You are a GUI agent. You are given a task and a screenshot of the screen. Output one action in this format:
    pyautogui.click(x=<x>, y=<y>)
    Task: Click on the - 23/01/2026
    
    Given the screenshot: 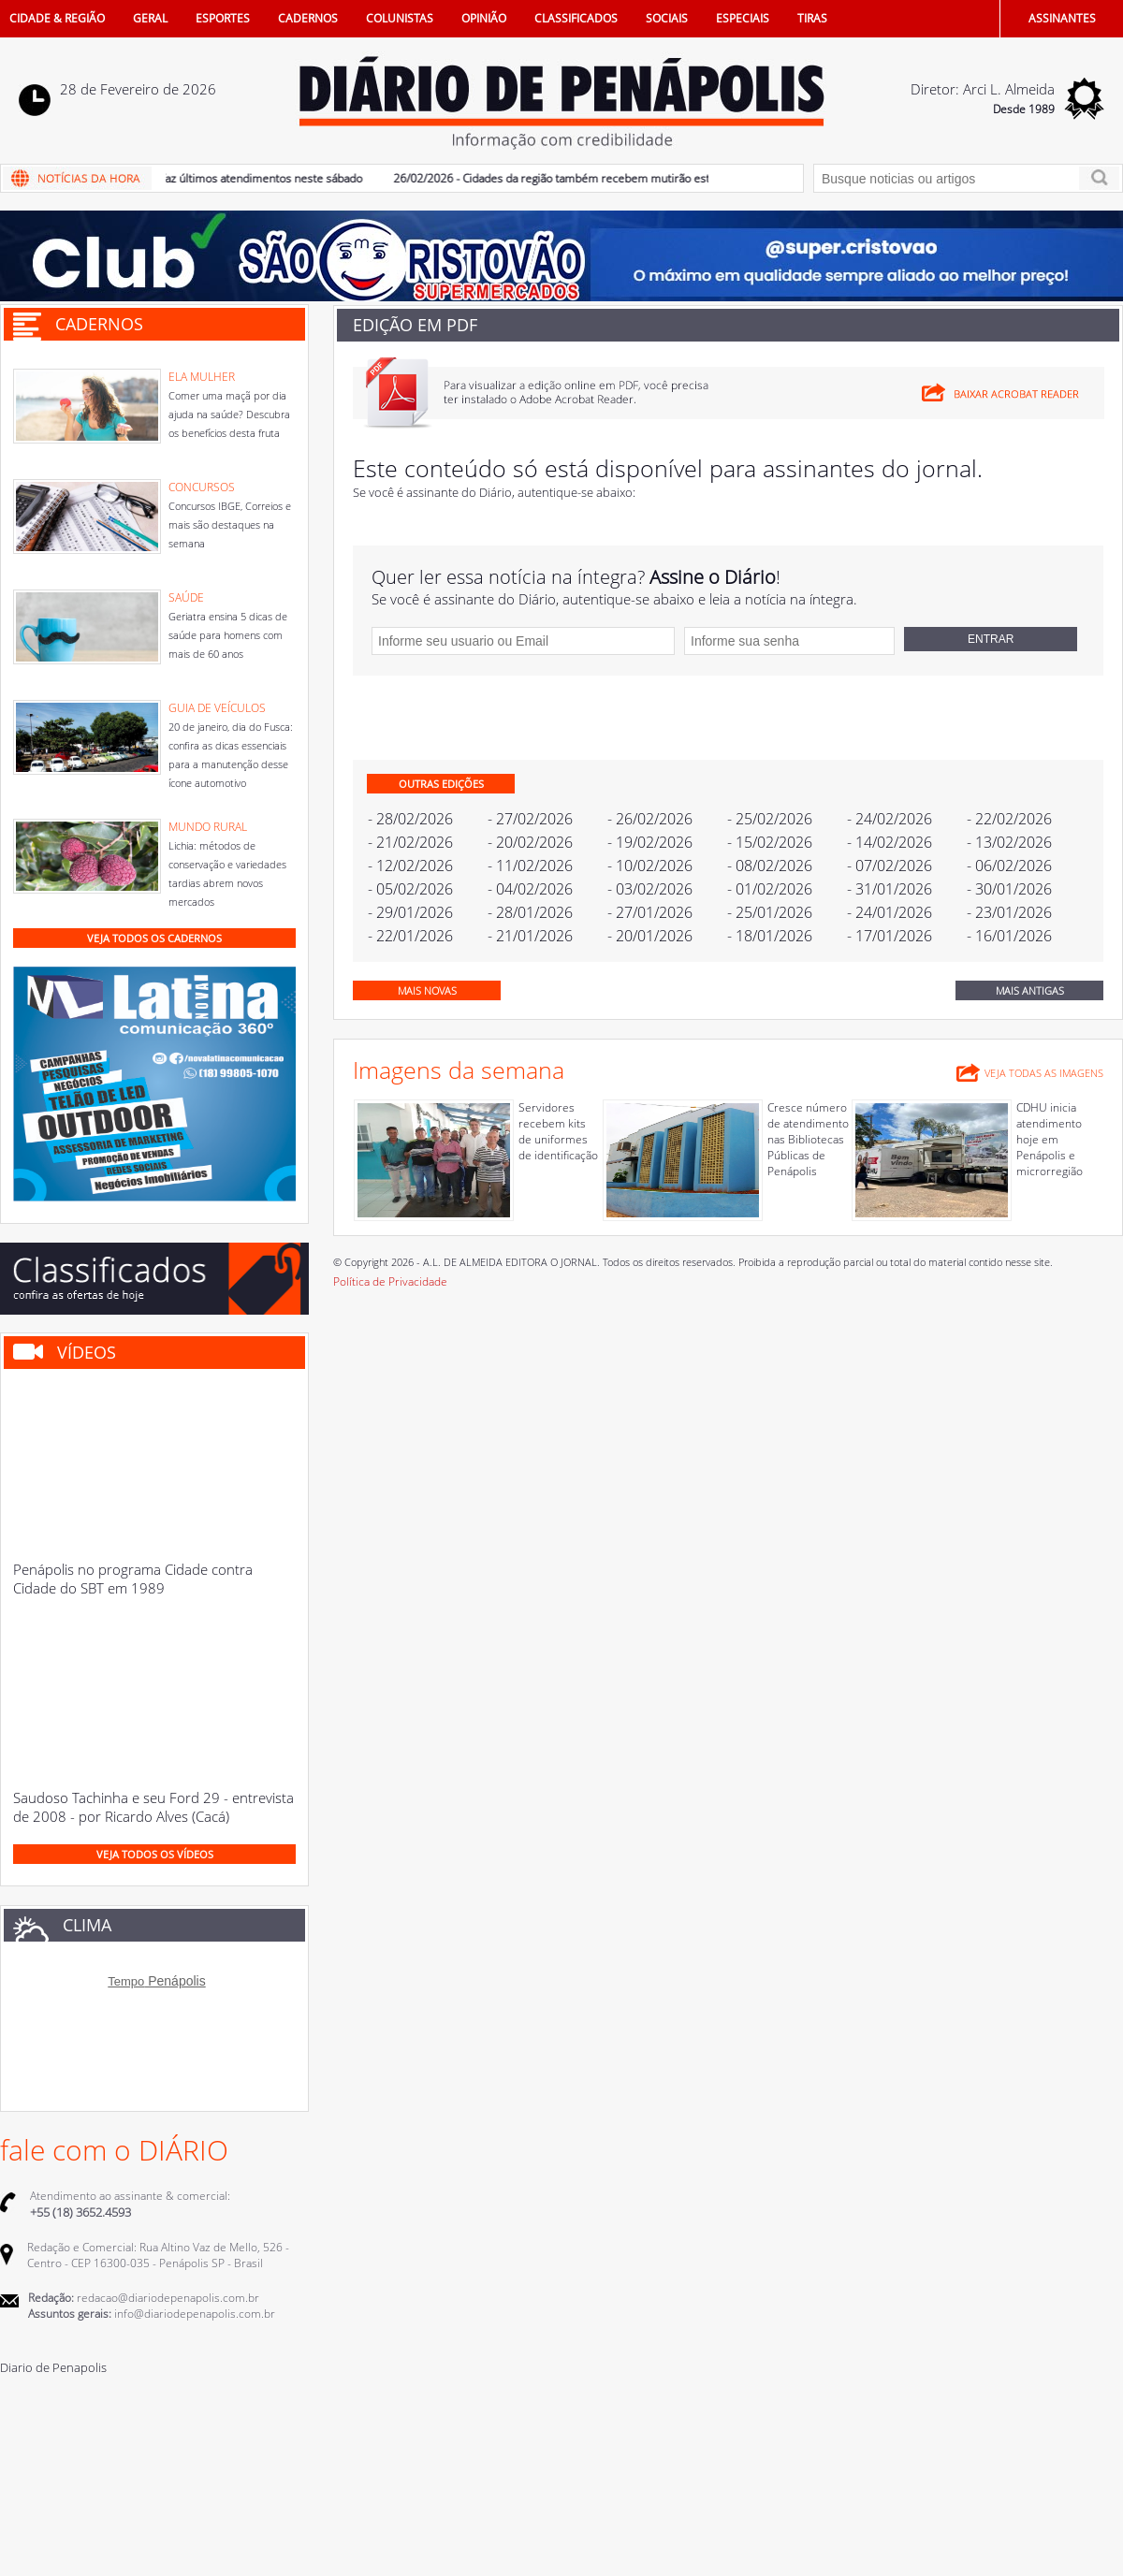 What is the action you would take?
    pyautogui.click(x=1009, y=912)
    